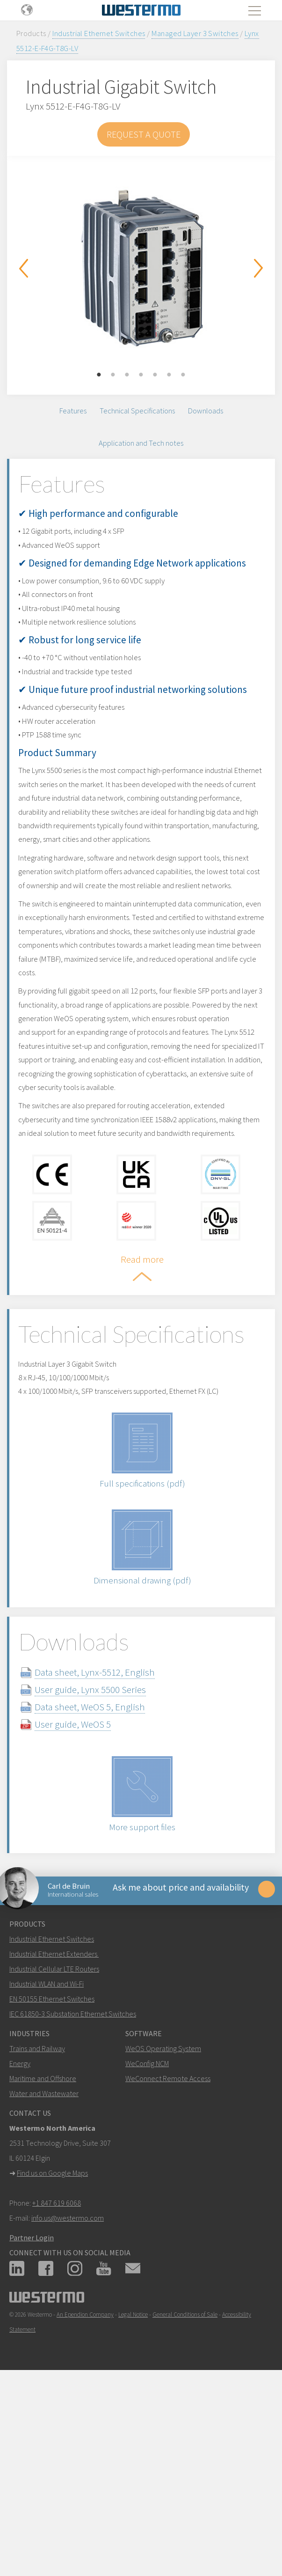 Image resolution: width=282 pixels, height=2576 pixels. Describe the element at coordinates (141, 268) in the screenshot. I see `[option]` at that location.